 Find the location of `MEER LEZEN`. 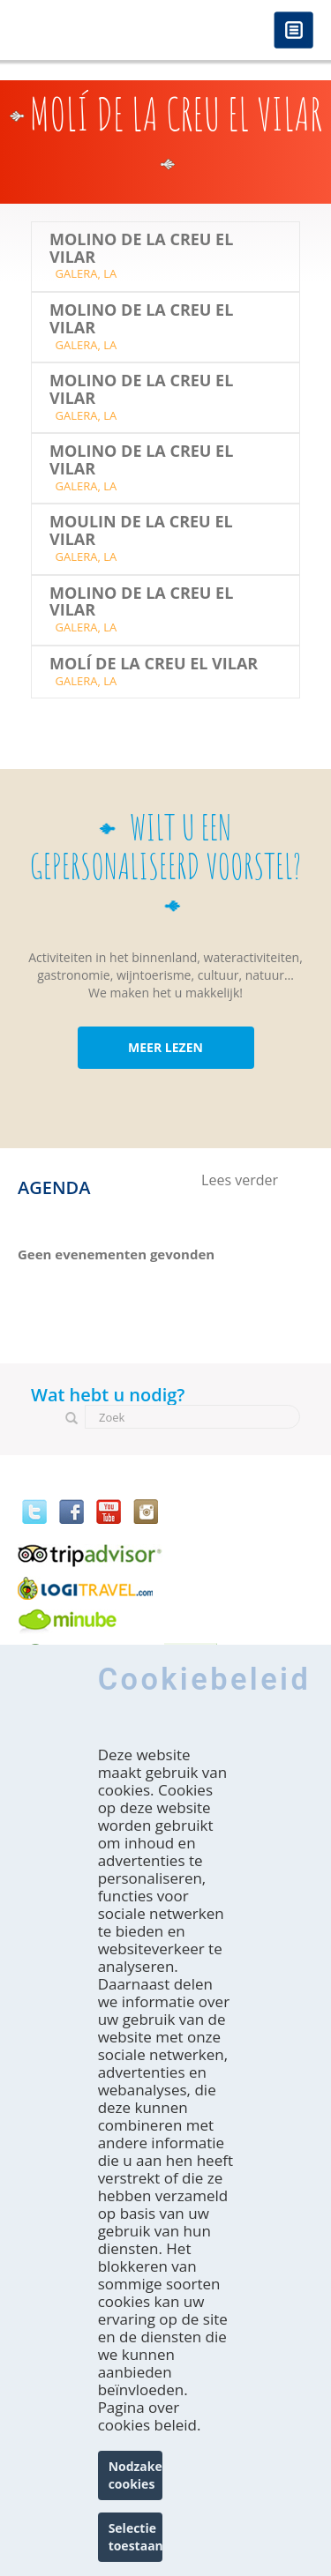

MEER LEZEN is located at coordinates (165, 1047).